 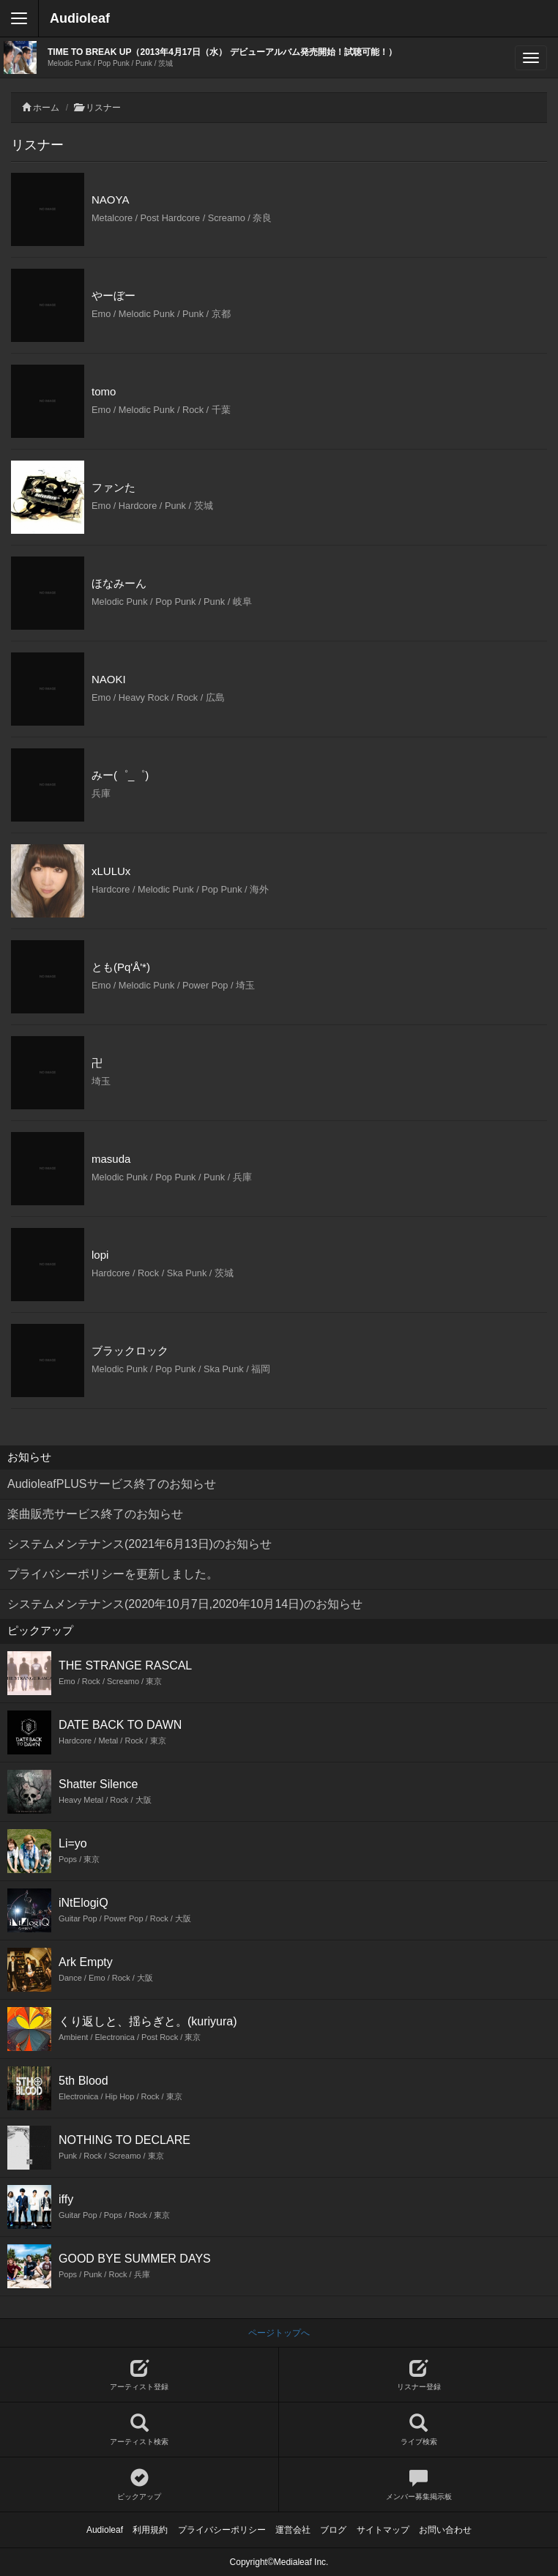 What do you see at coordinates (95, 1514) in the screenshot?
I see `楽曲販売サービス終了のお知らせ` at bounding box center [95, 1514].